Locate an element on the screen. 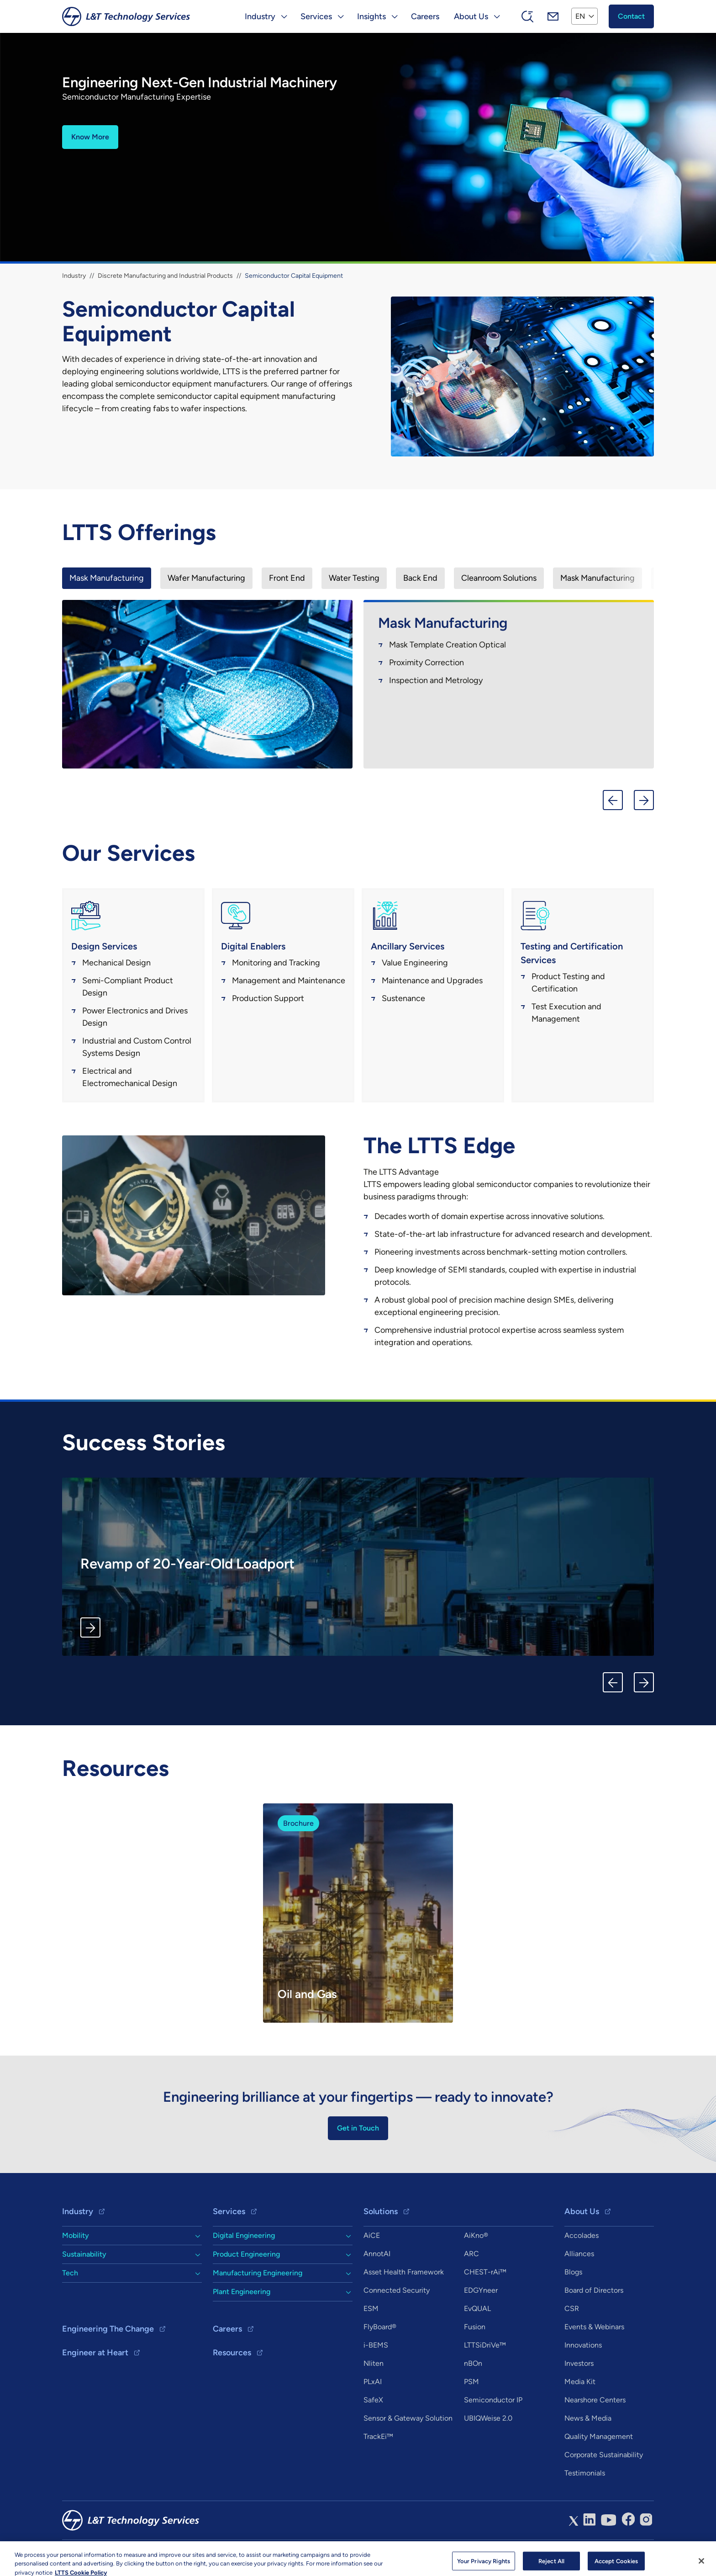 The height and width of the screenshot is (2576, 716). [tabpanel] is located at coordinates (358, 687).